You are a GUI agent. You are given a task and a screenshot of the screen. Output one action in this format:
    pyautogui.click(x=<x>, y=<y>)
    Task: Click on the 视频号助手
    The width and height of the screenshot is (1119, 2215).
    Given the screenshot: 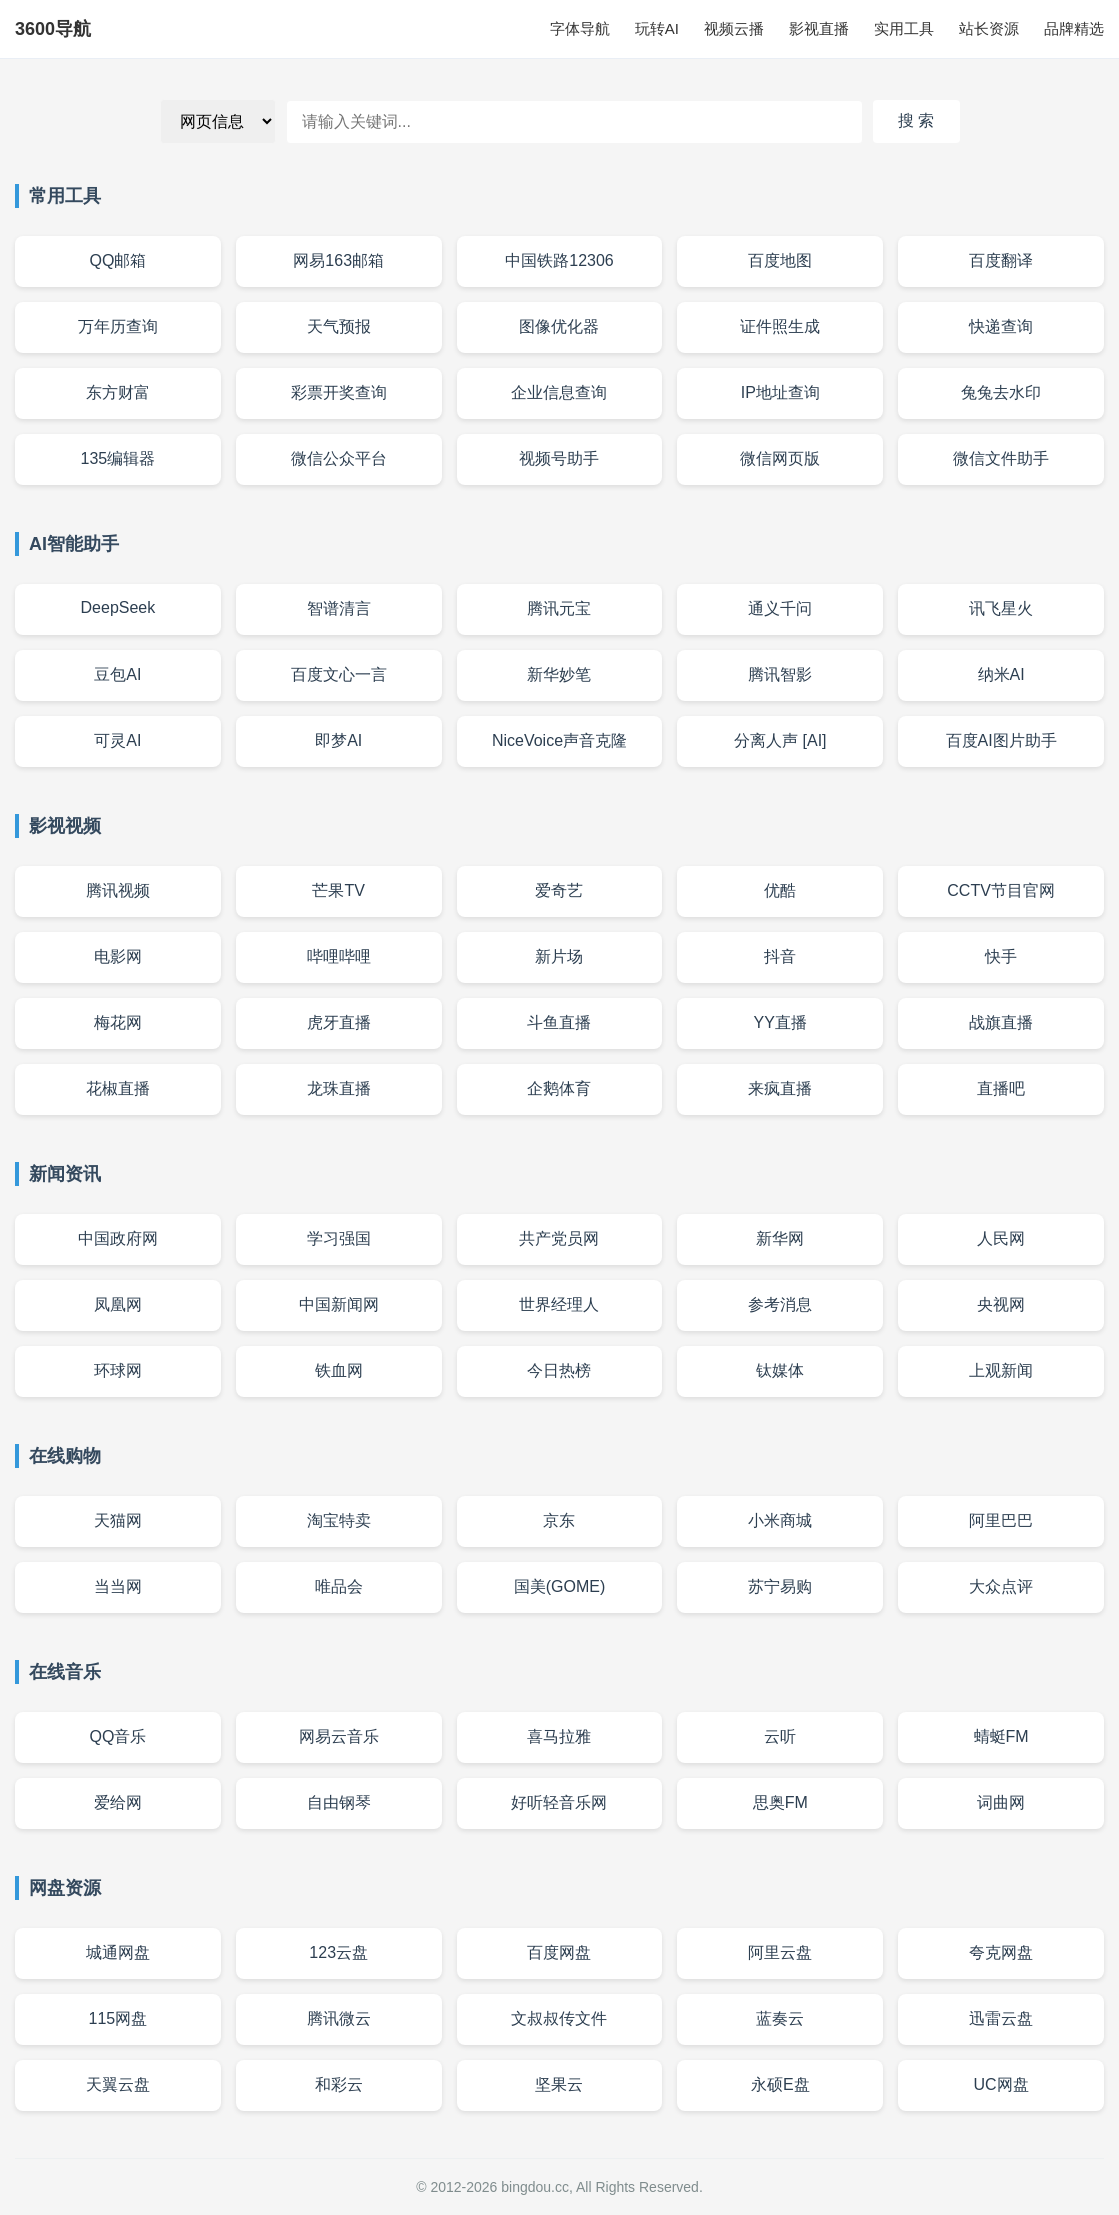 What is the action you would take?
    pyautogui.click(x=559, y=458)
    